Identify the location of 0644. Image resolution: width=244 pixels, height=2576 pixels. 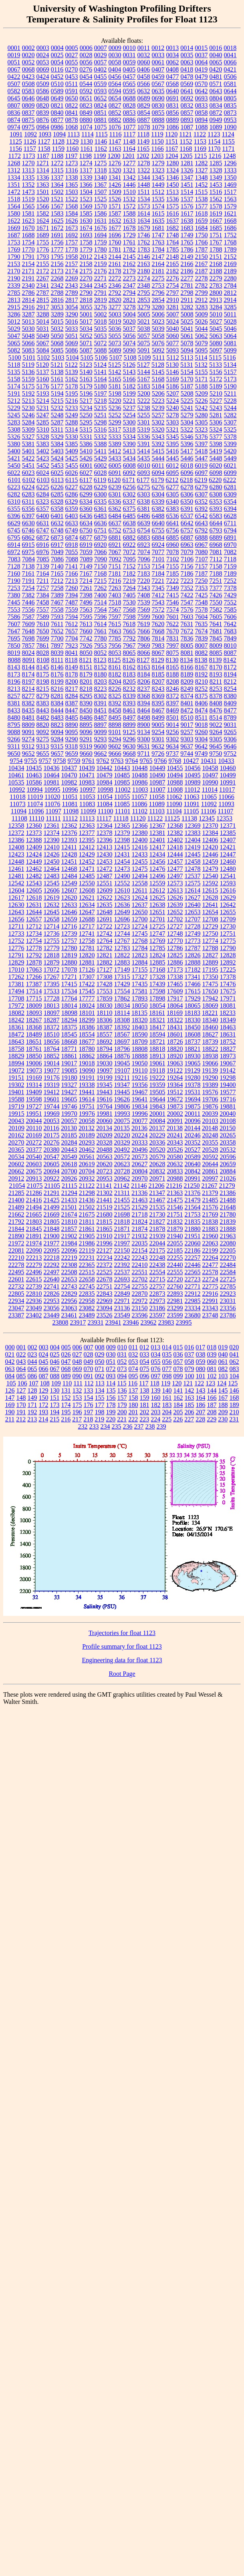
(230, 91).